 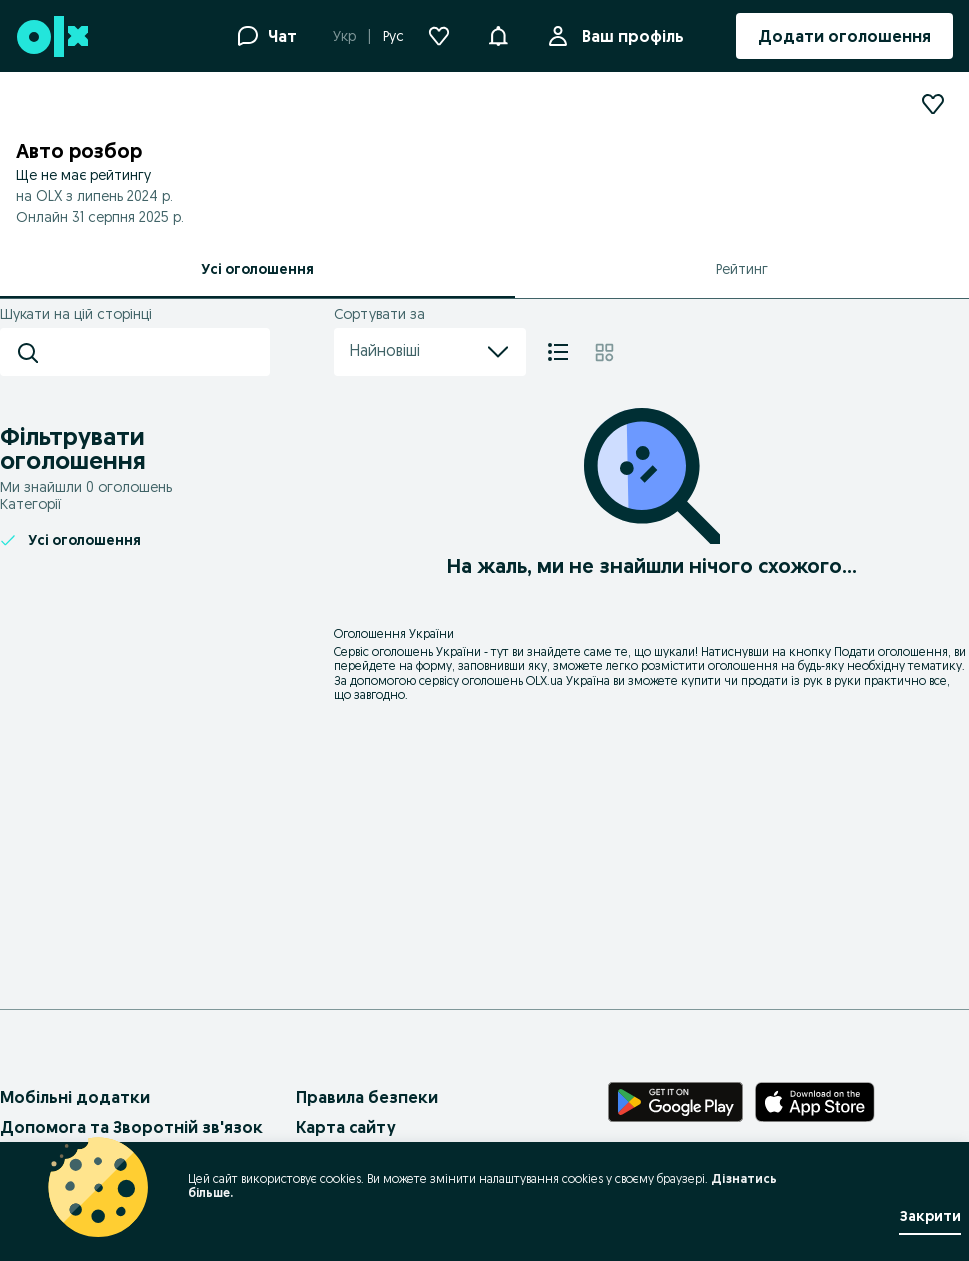 I want to click on [Список], so click(x=558, y=352).